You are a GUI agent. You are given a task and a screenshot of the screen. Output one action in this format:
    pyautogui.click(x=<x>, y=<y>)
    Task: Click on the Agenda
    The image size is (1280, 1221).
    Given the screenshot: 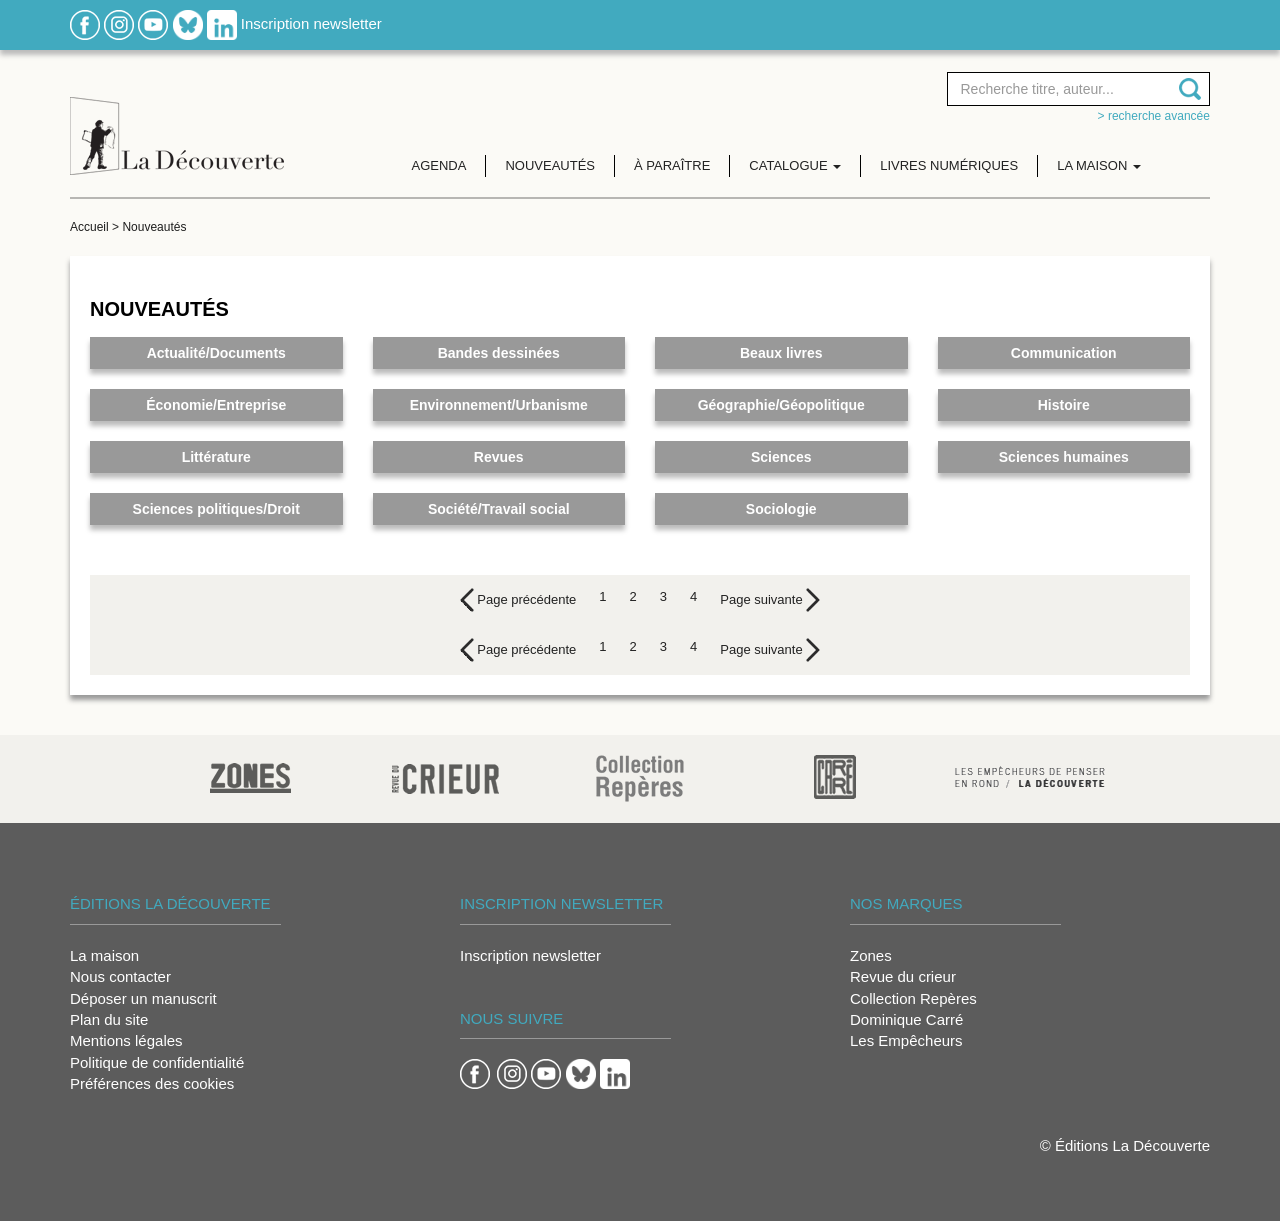 What is the action you would take?
    pyautogui.click(x=439, y=165)
    